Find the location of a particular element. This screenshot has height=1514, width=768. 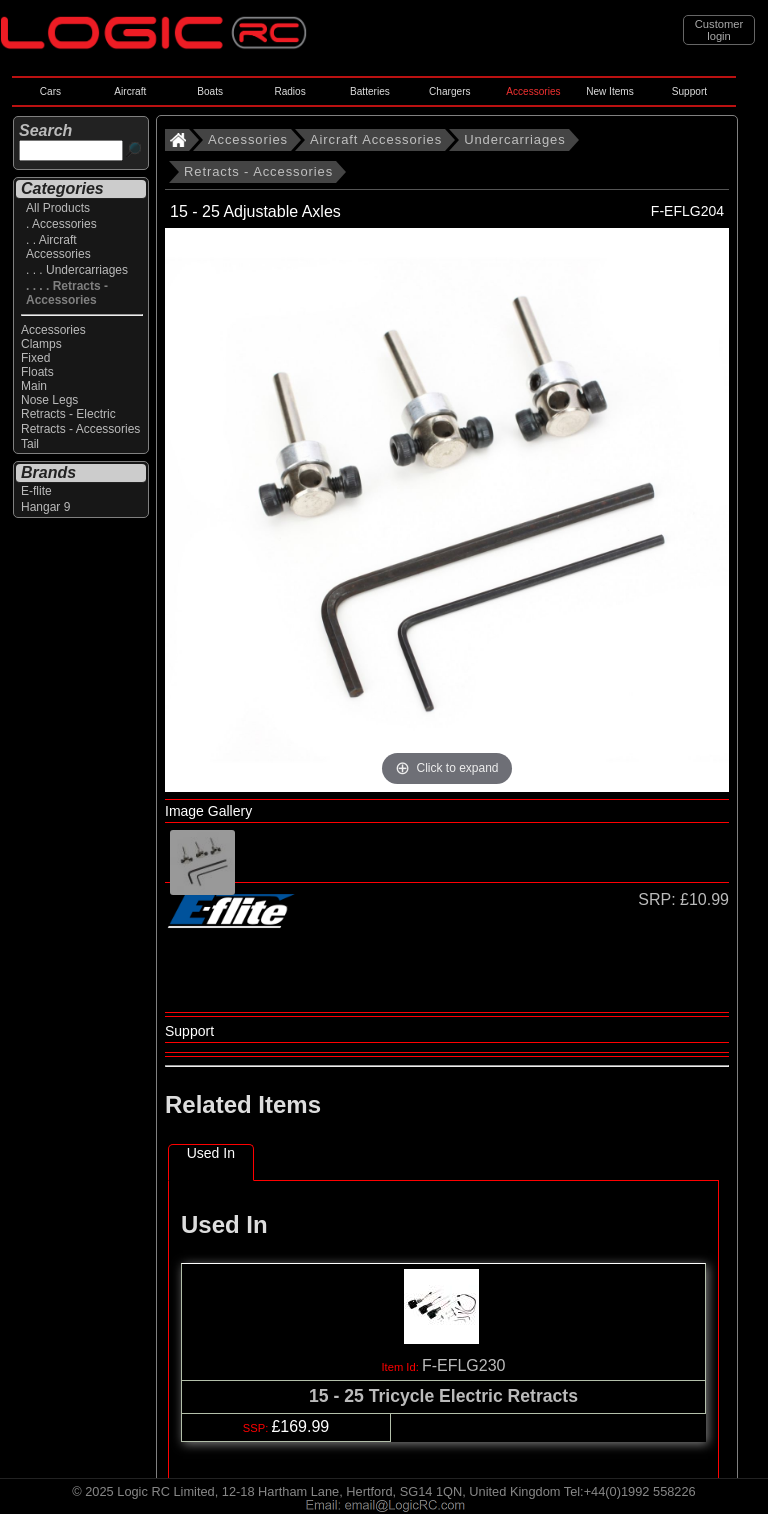

Cars is located at coordinates (50, 91).